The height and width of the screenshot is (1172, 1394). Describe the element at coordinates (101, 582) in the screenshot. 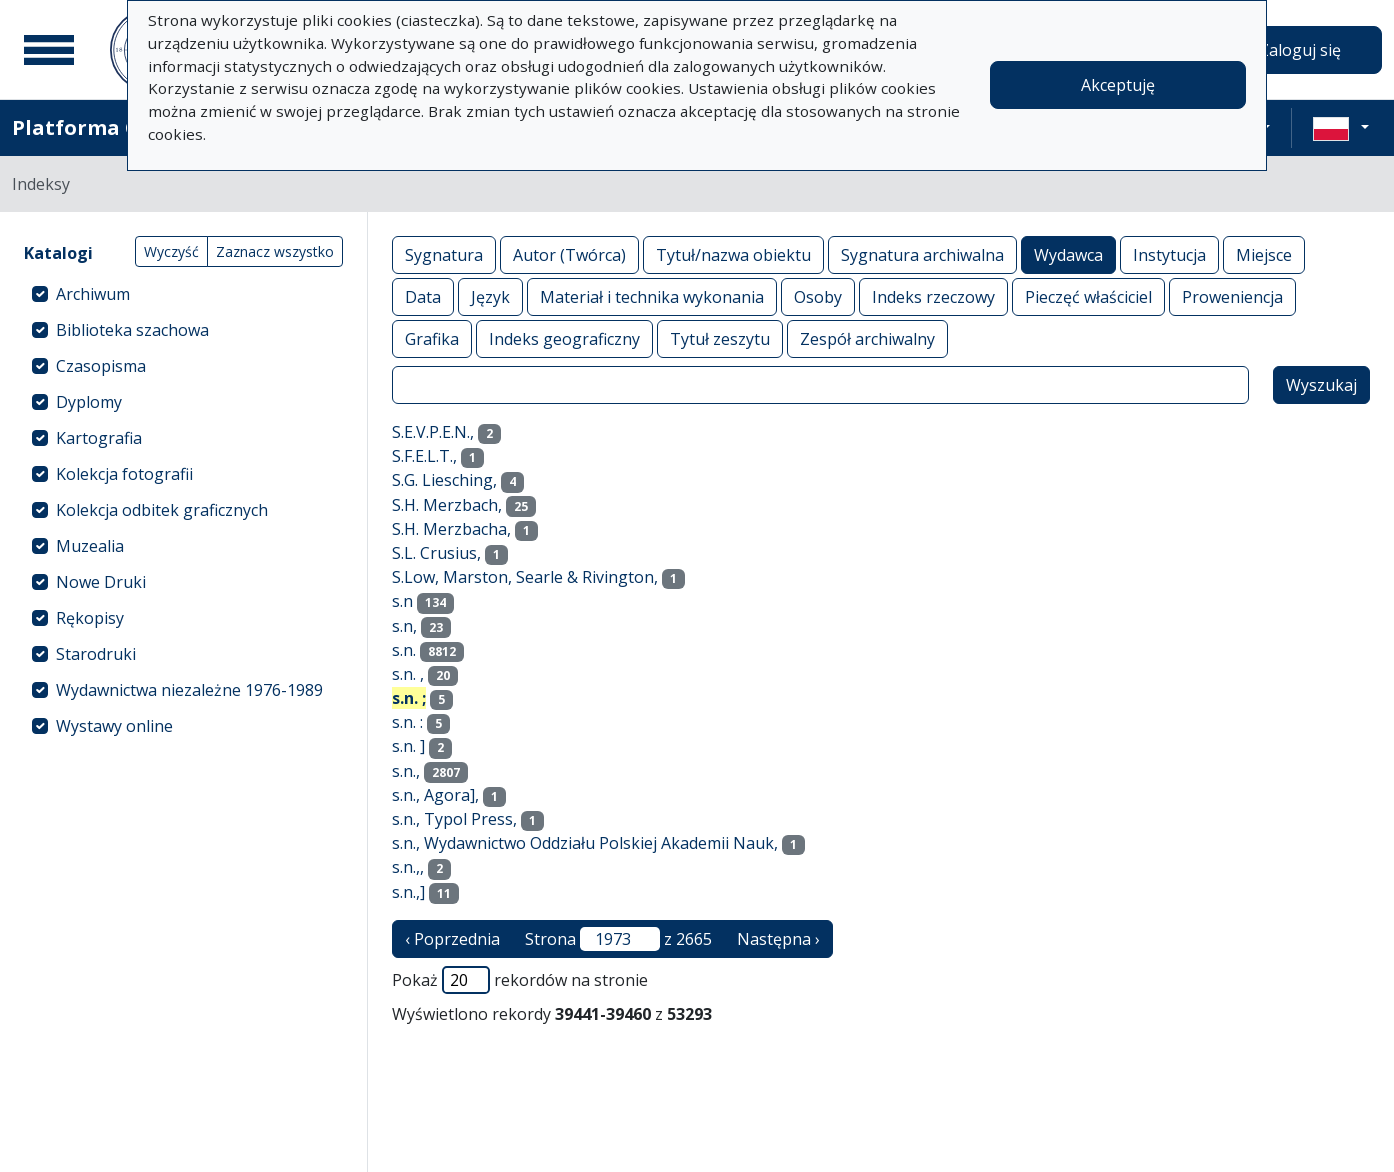

I see `Nowe Druki` at that location.